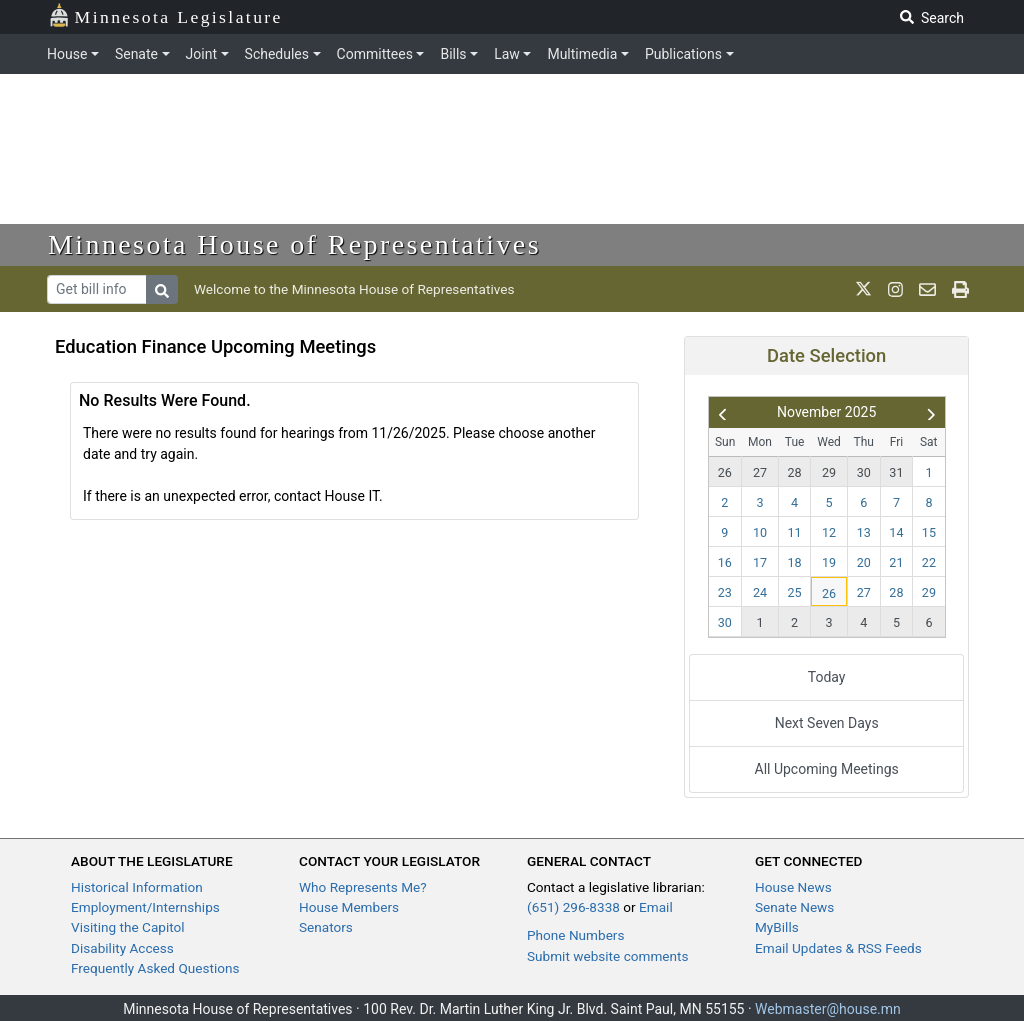  What do you see at coordinates (864, 562) in the screenshot?
I see `20` at bounding box center [864, 562].